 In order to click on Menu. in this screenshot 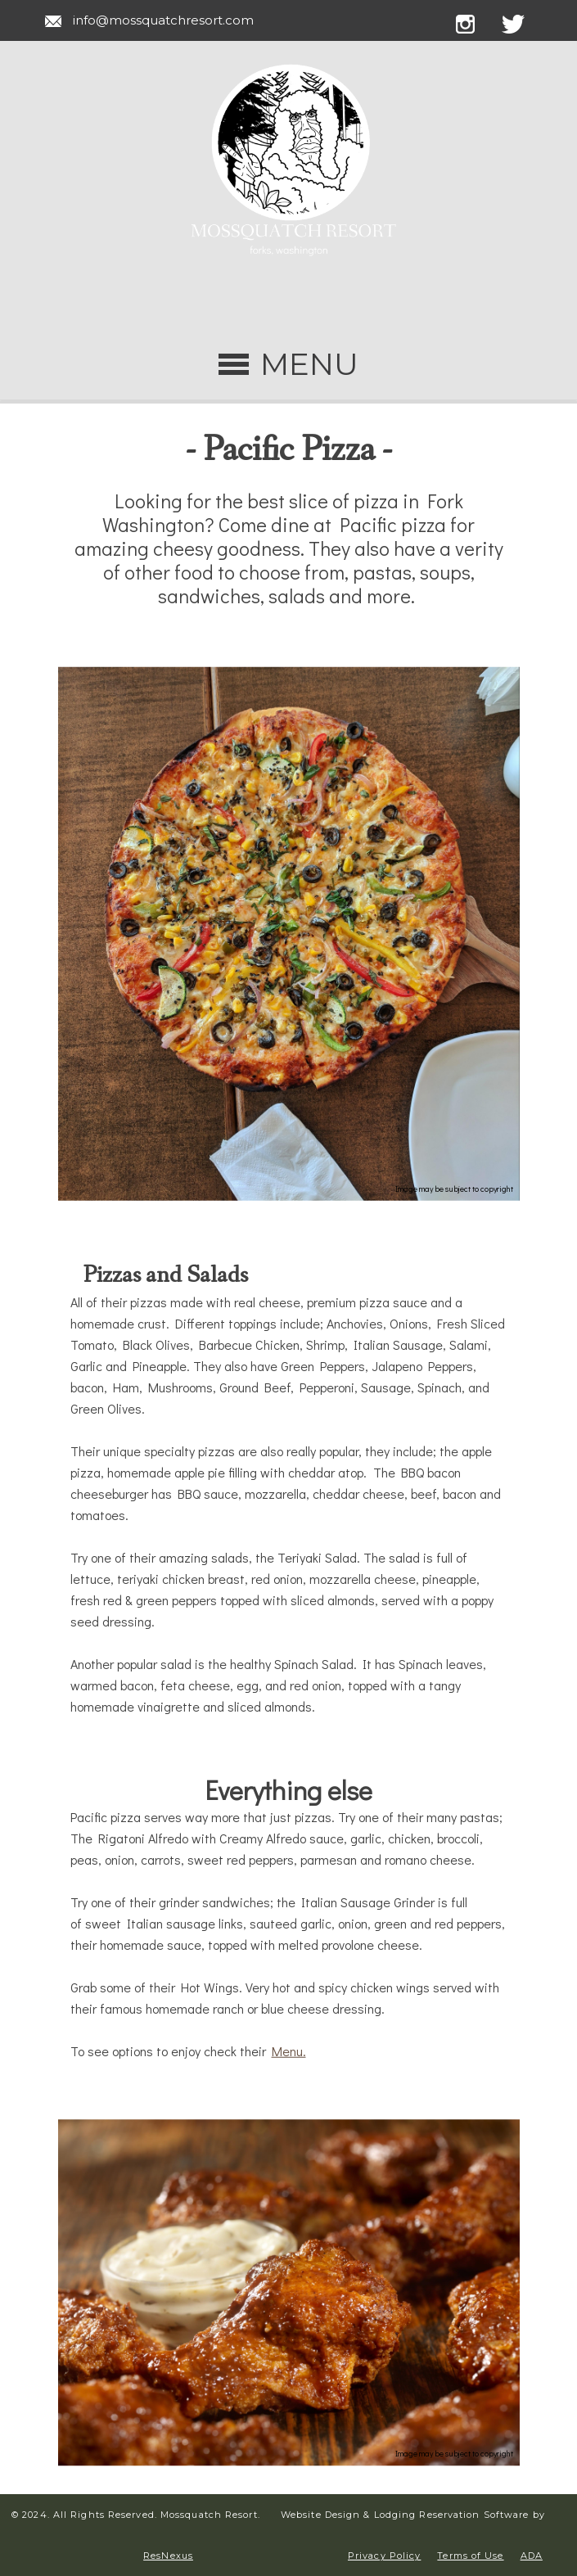, I will do `click(289, 2050)`.